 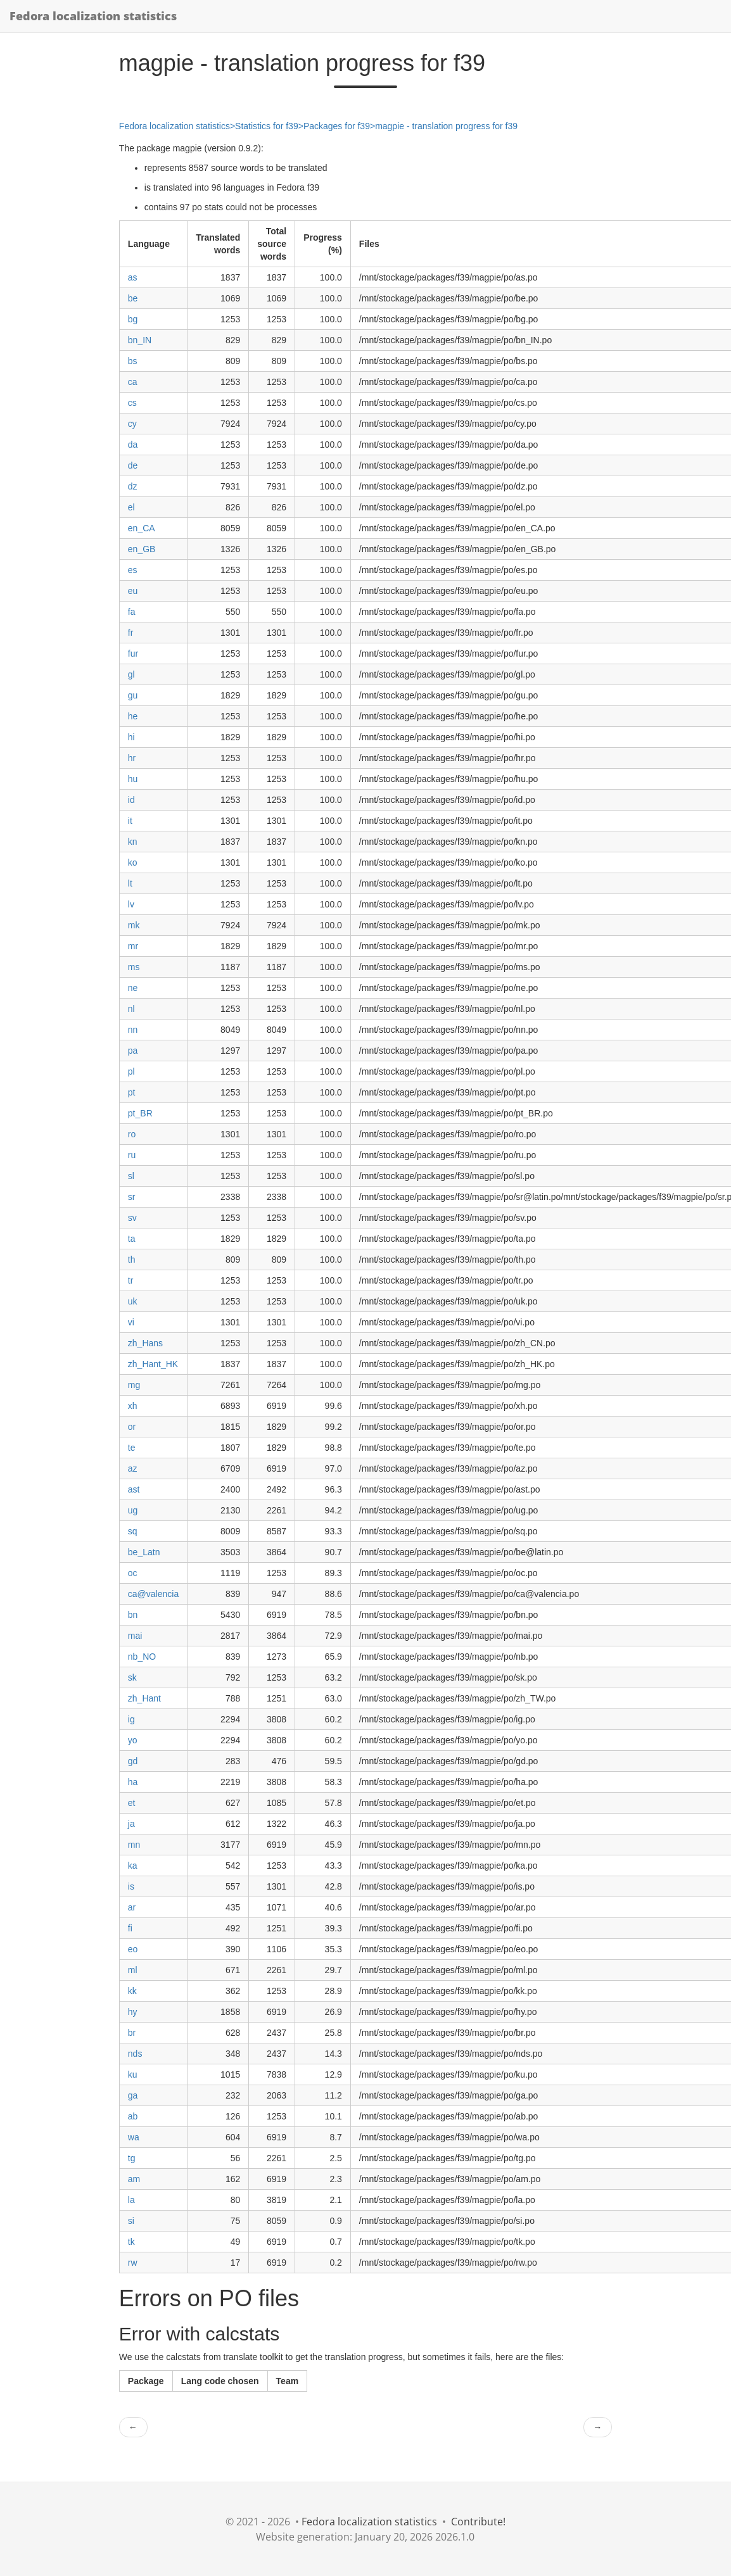 I want to click on or, so click(x=132, y=1427).